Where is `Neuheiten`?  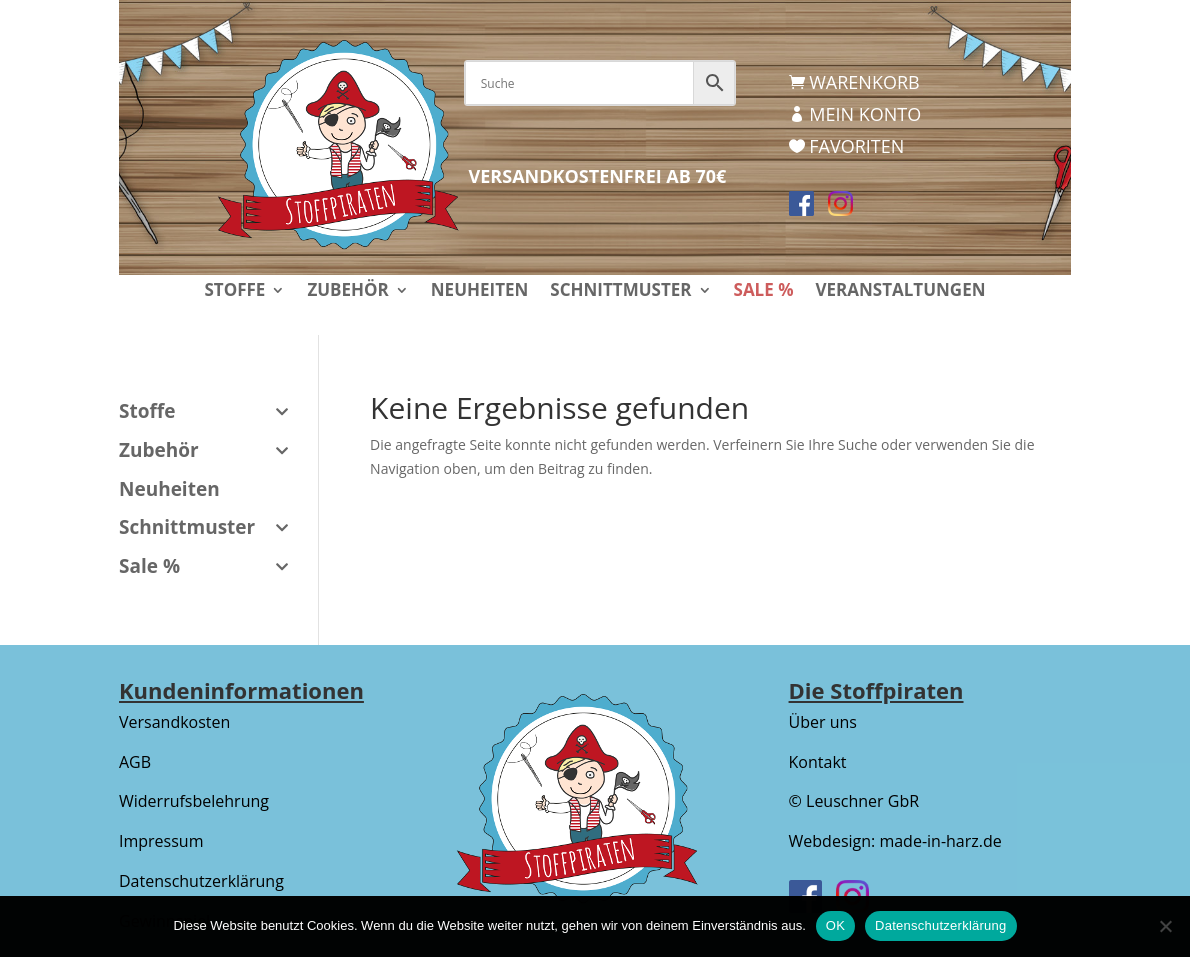
Neuheiten is located at coordinates (480, 292).